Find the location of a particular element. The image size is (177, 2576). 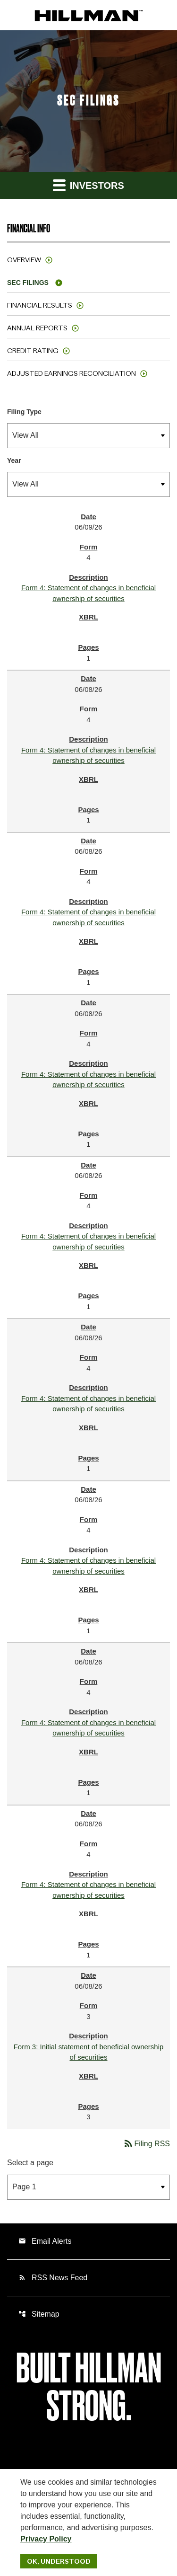

Year is located at coordinates (14, 460).